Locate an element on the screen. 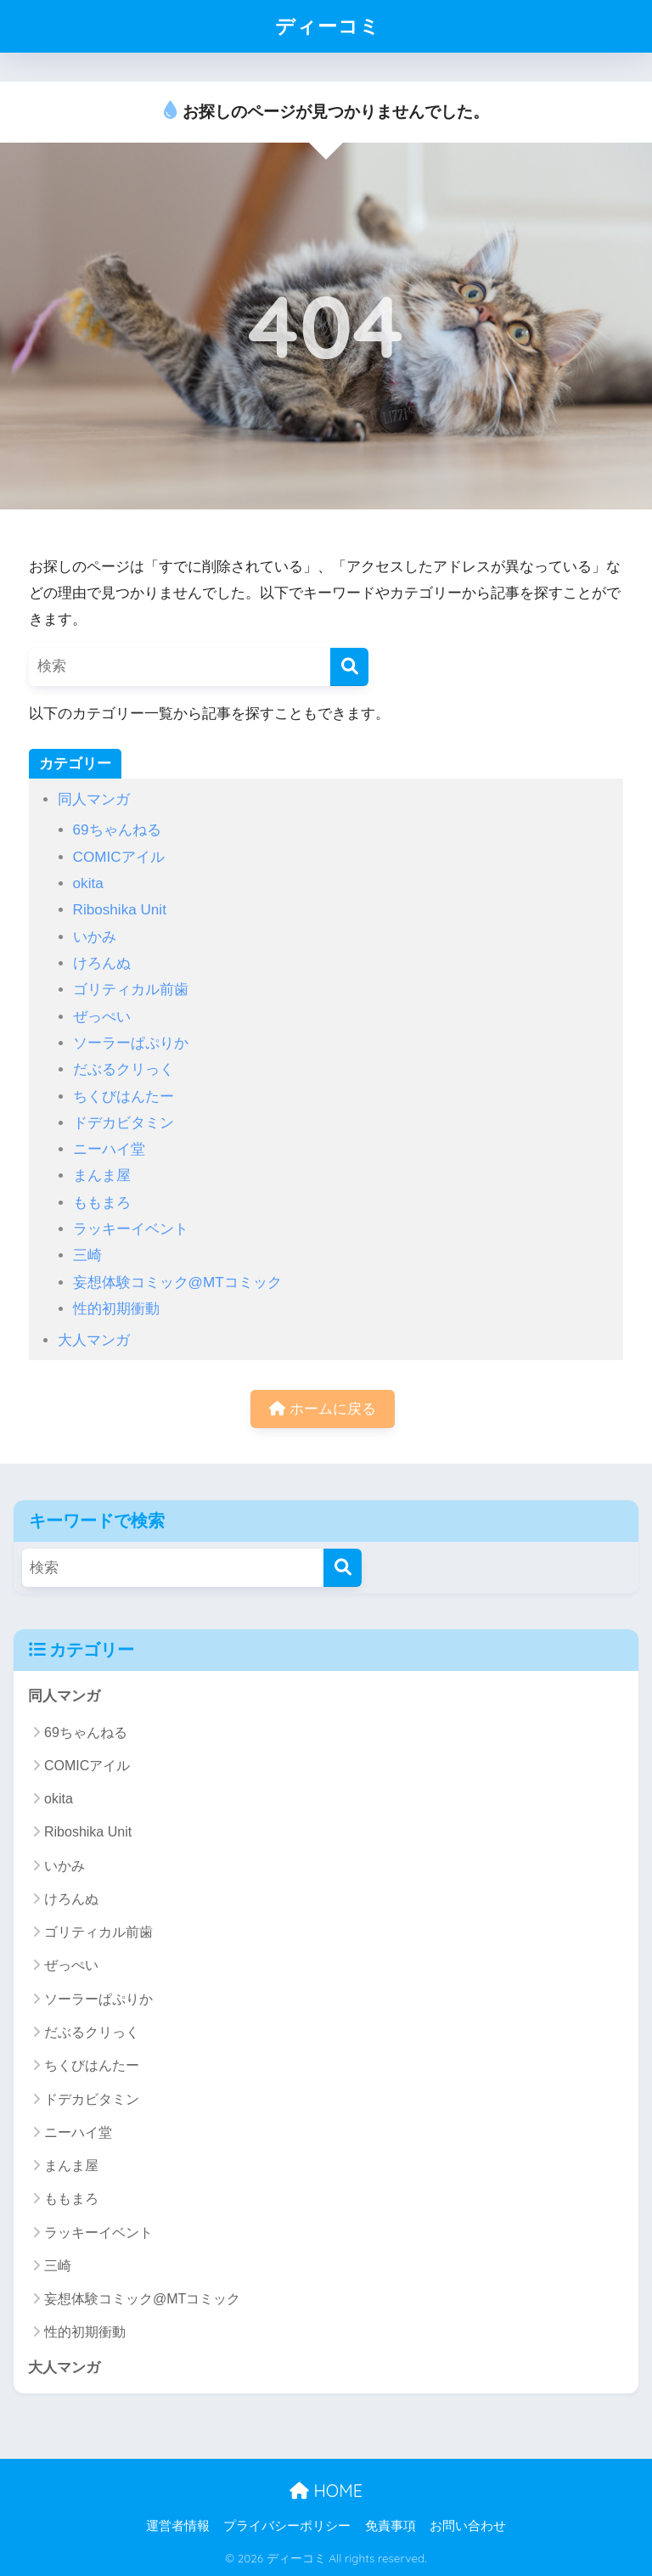 This screenshot has height=2576, width=652. Riboshika Unit is located at coordinates (119, 910).